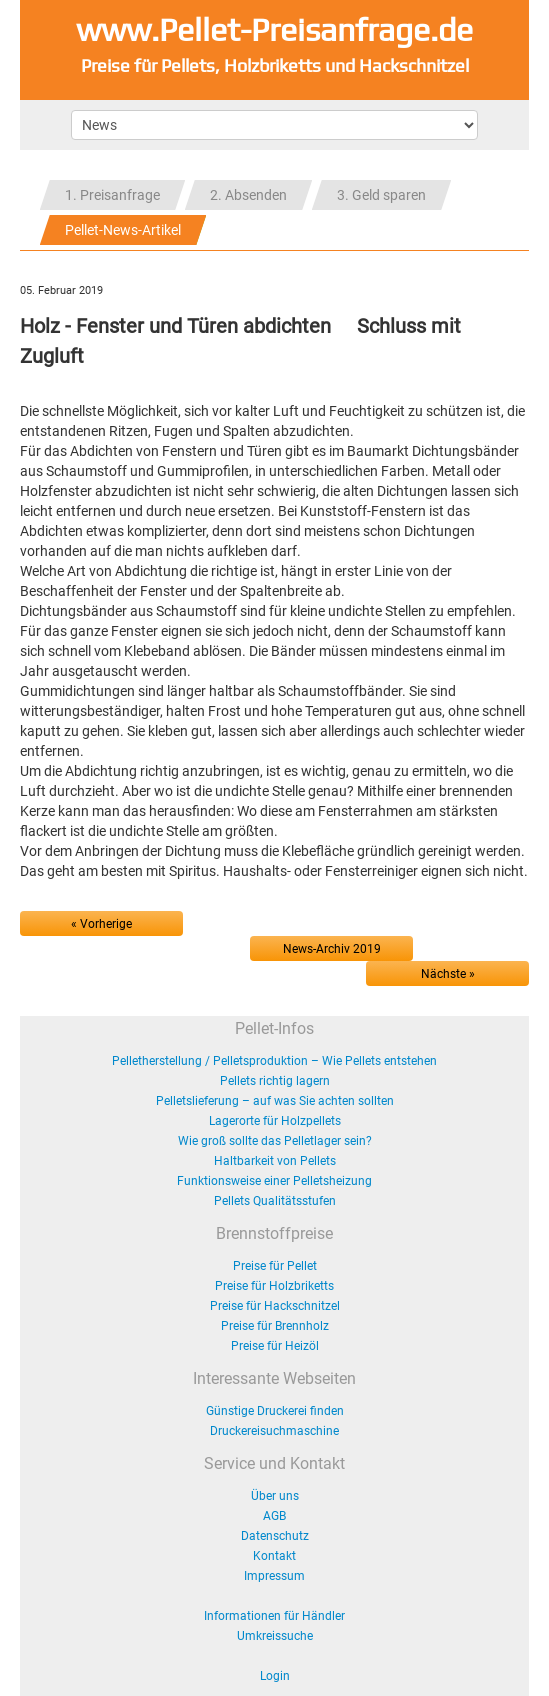 The width and height of the screenshot is (549, 1696). Describe the element at coordinates (274, 1576) in the screenshot. I see `Impressum` at that location.